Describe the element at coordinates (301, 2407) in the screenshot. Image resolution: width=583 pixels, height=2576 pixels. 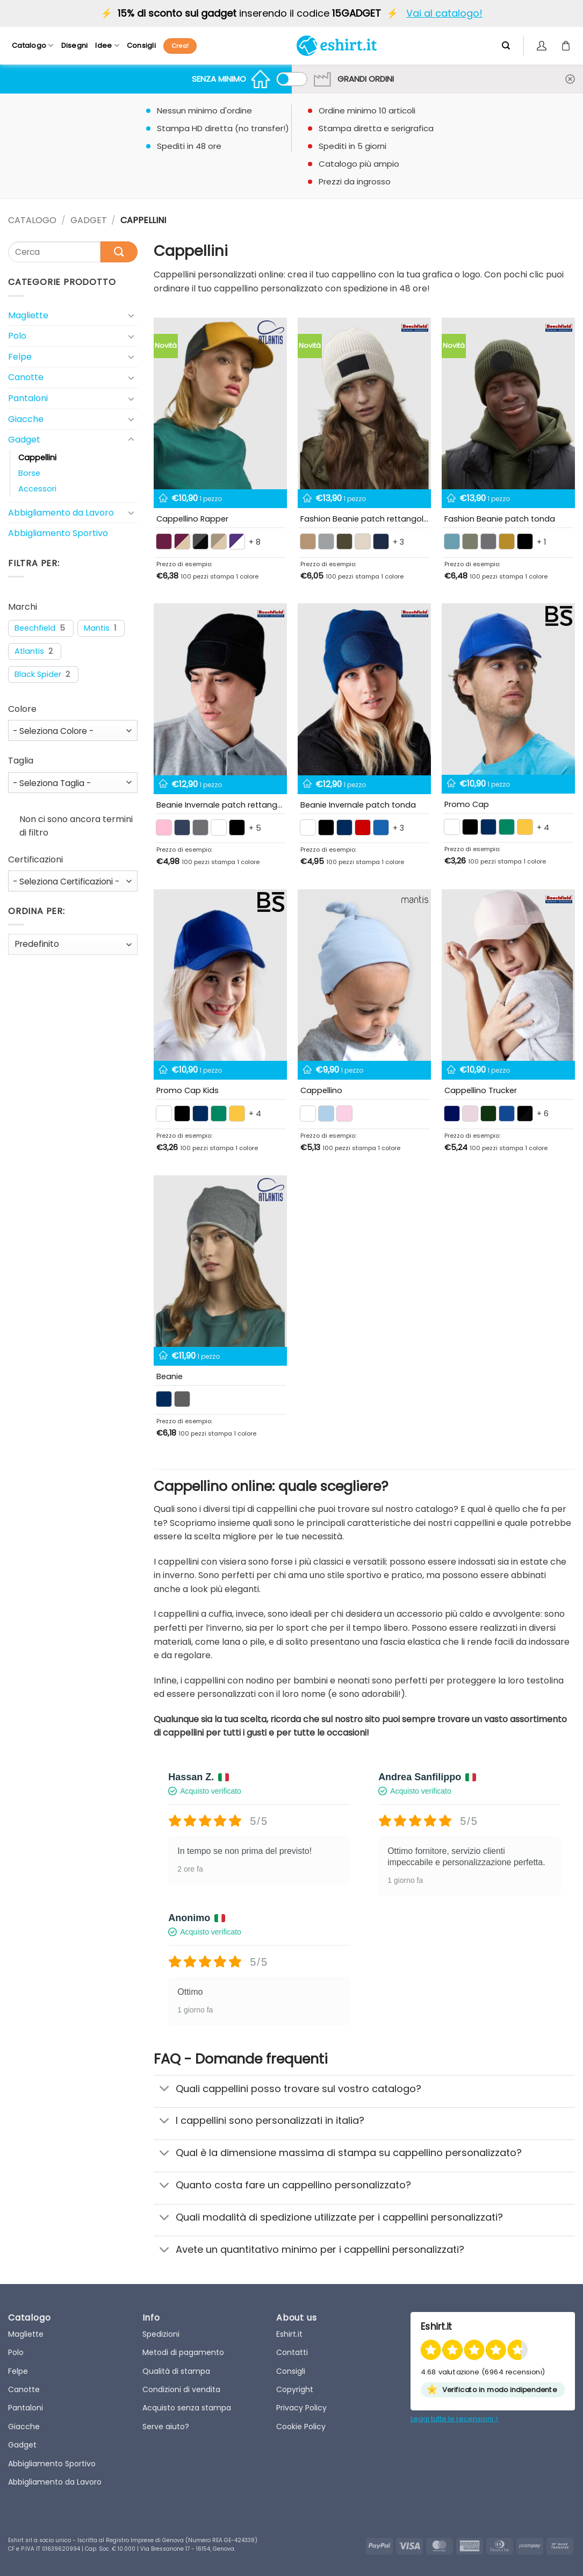
I see `Privacy Policy` at that location.